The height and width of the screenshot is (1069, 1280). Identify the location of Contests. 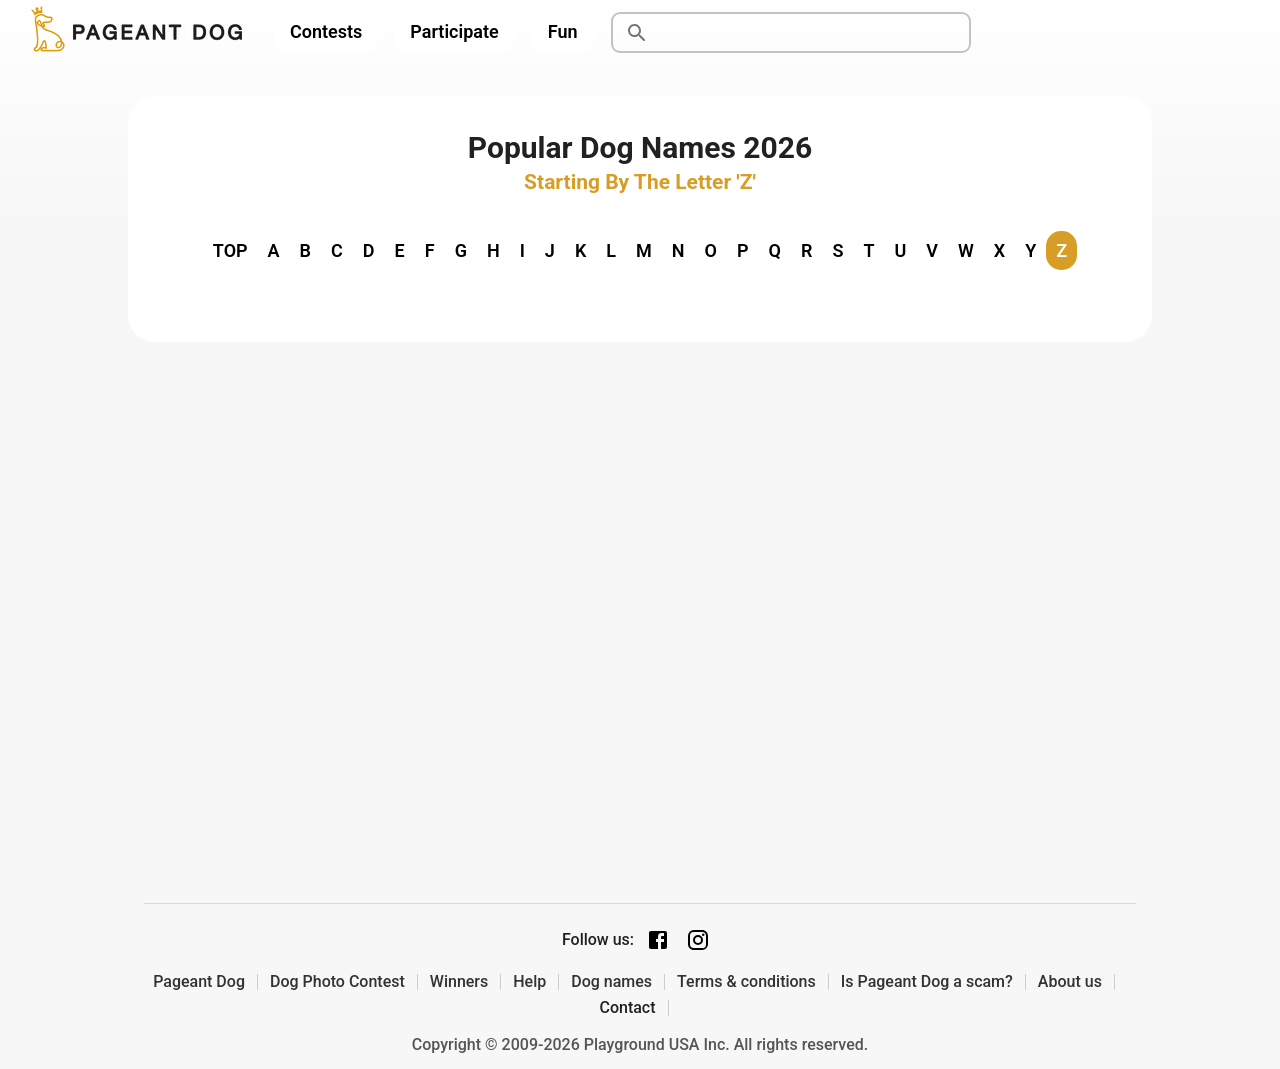
(326, 31).